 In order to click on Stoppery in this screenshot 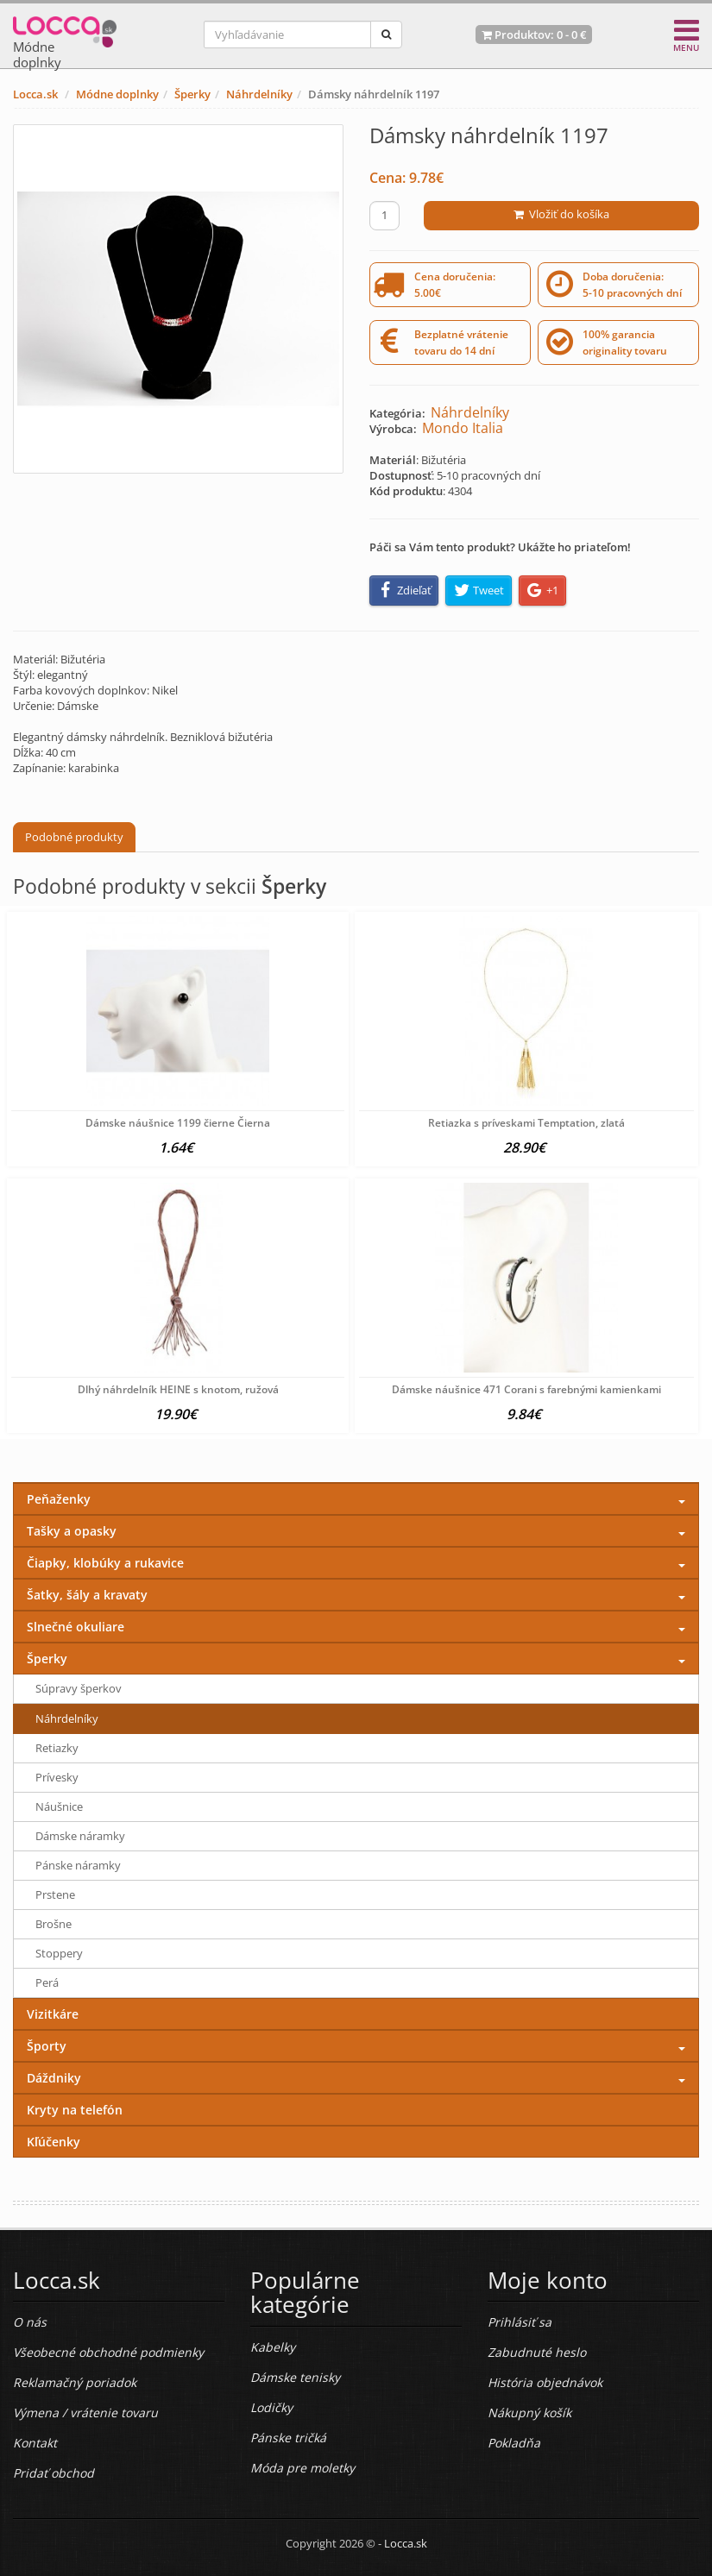, I will do `click(59, 1953)`.